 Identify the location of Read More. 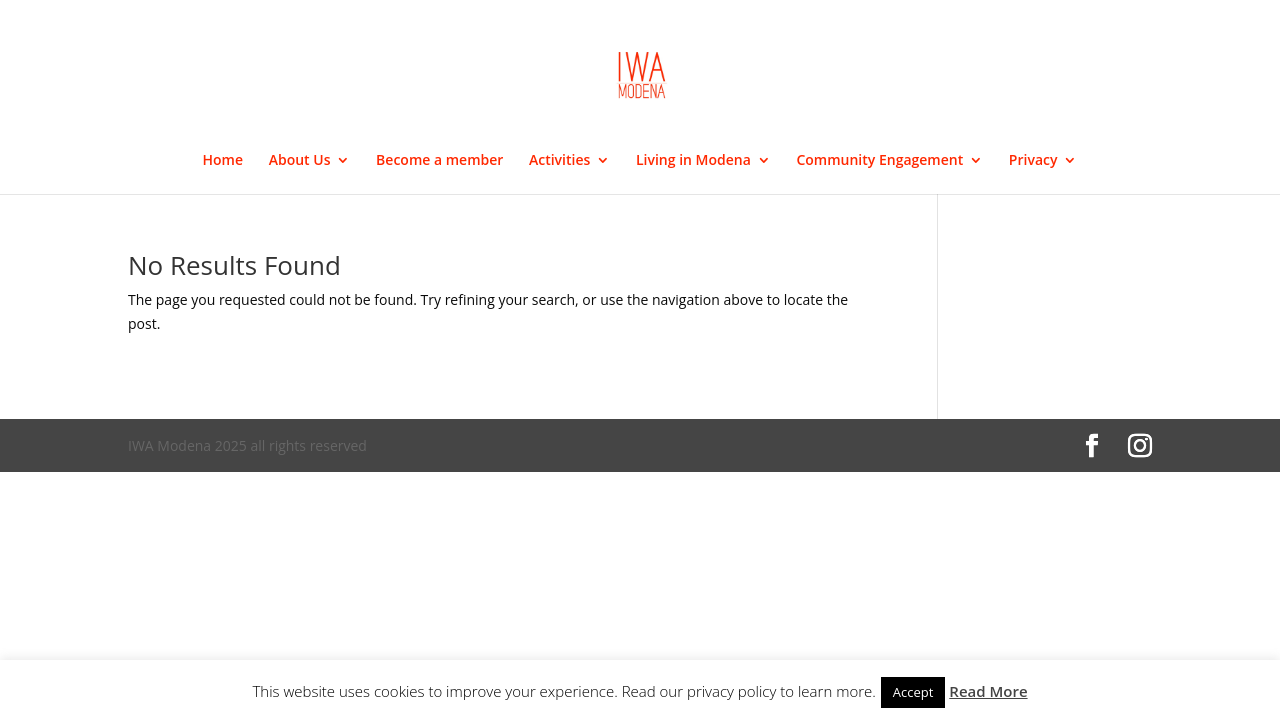
(988, 691).